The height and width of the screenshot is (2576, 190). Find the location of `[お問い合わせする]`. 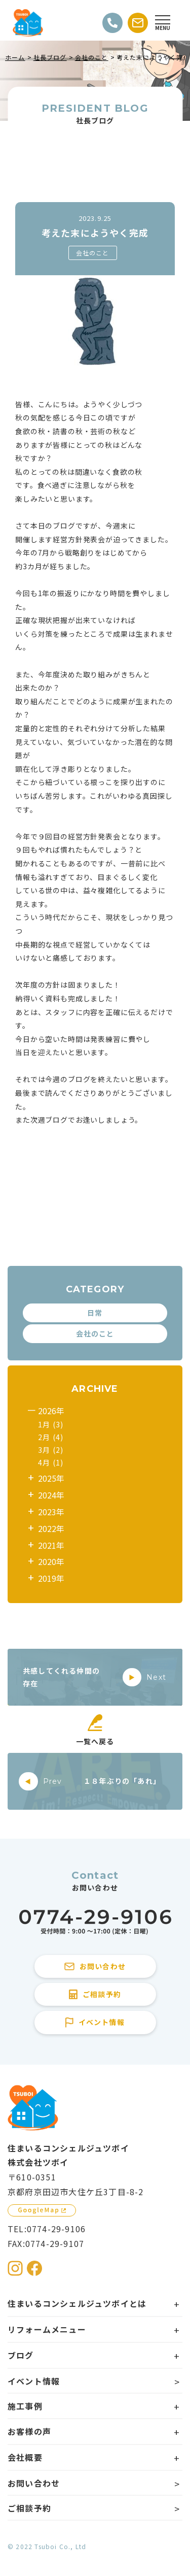

[お問い合わせする] is located at coordinates (138, 23).